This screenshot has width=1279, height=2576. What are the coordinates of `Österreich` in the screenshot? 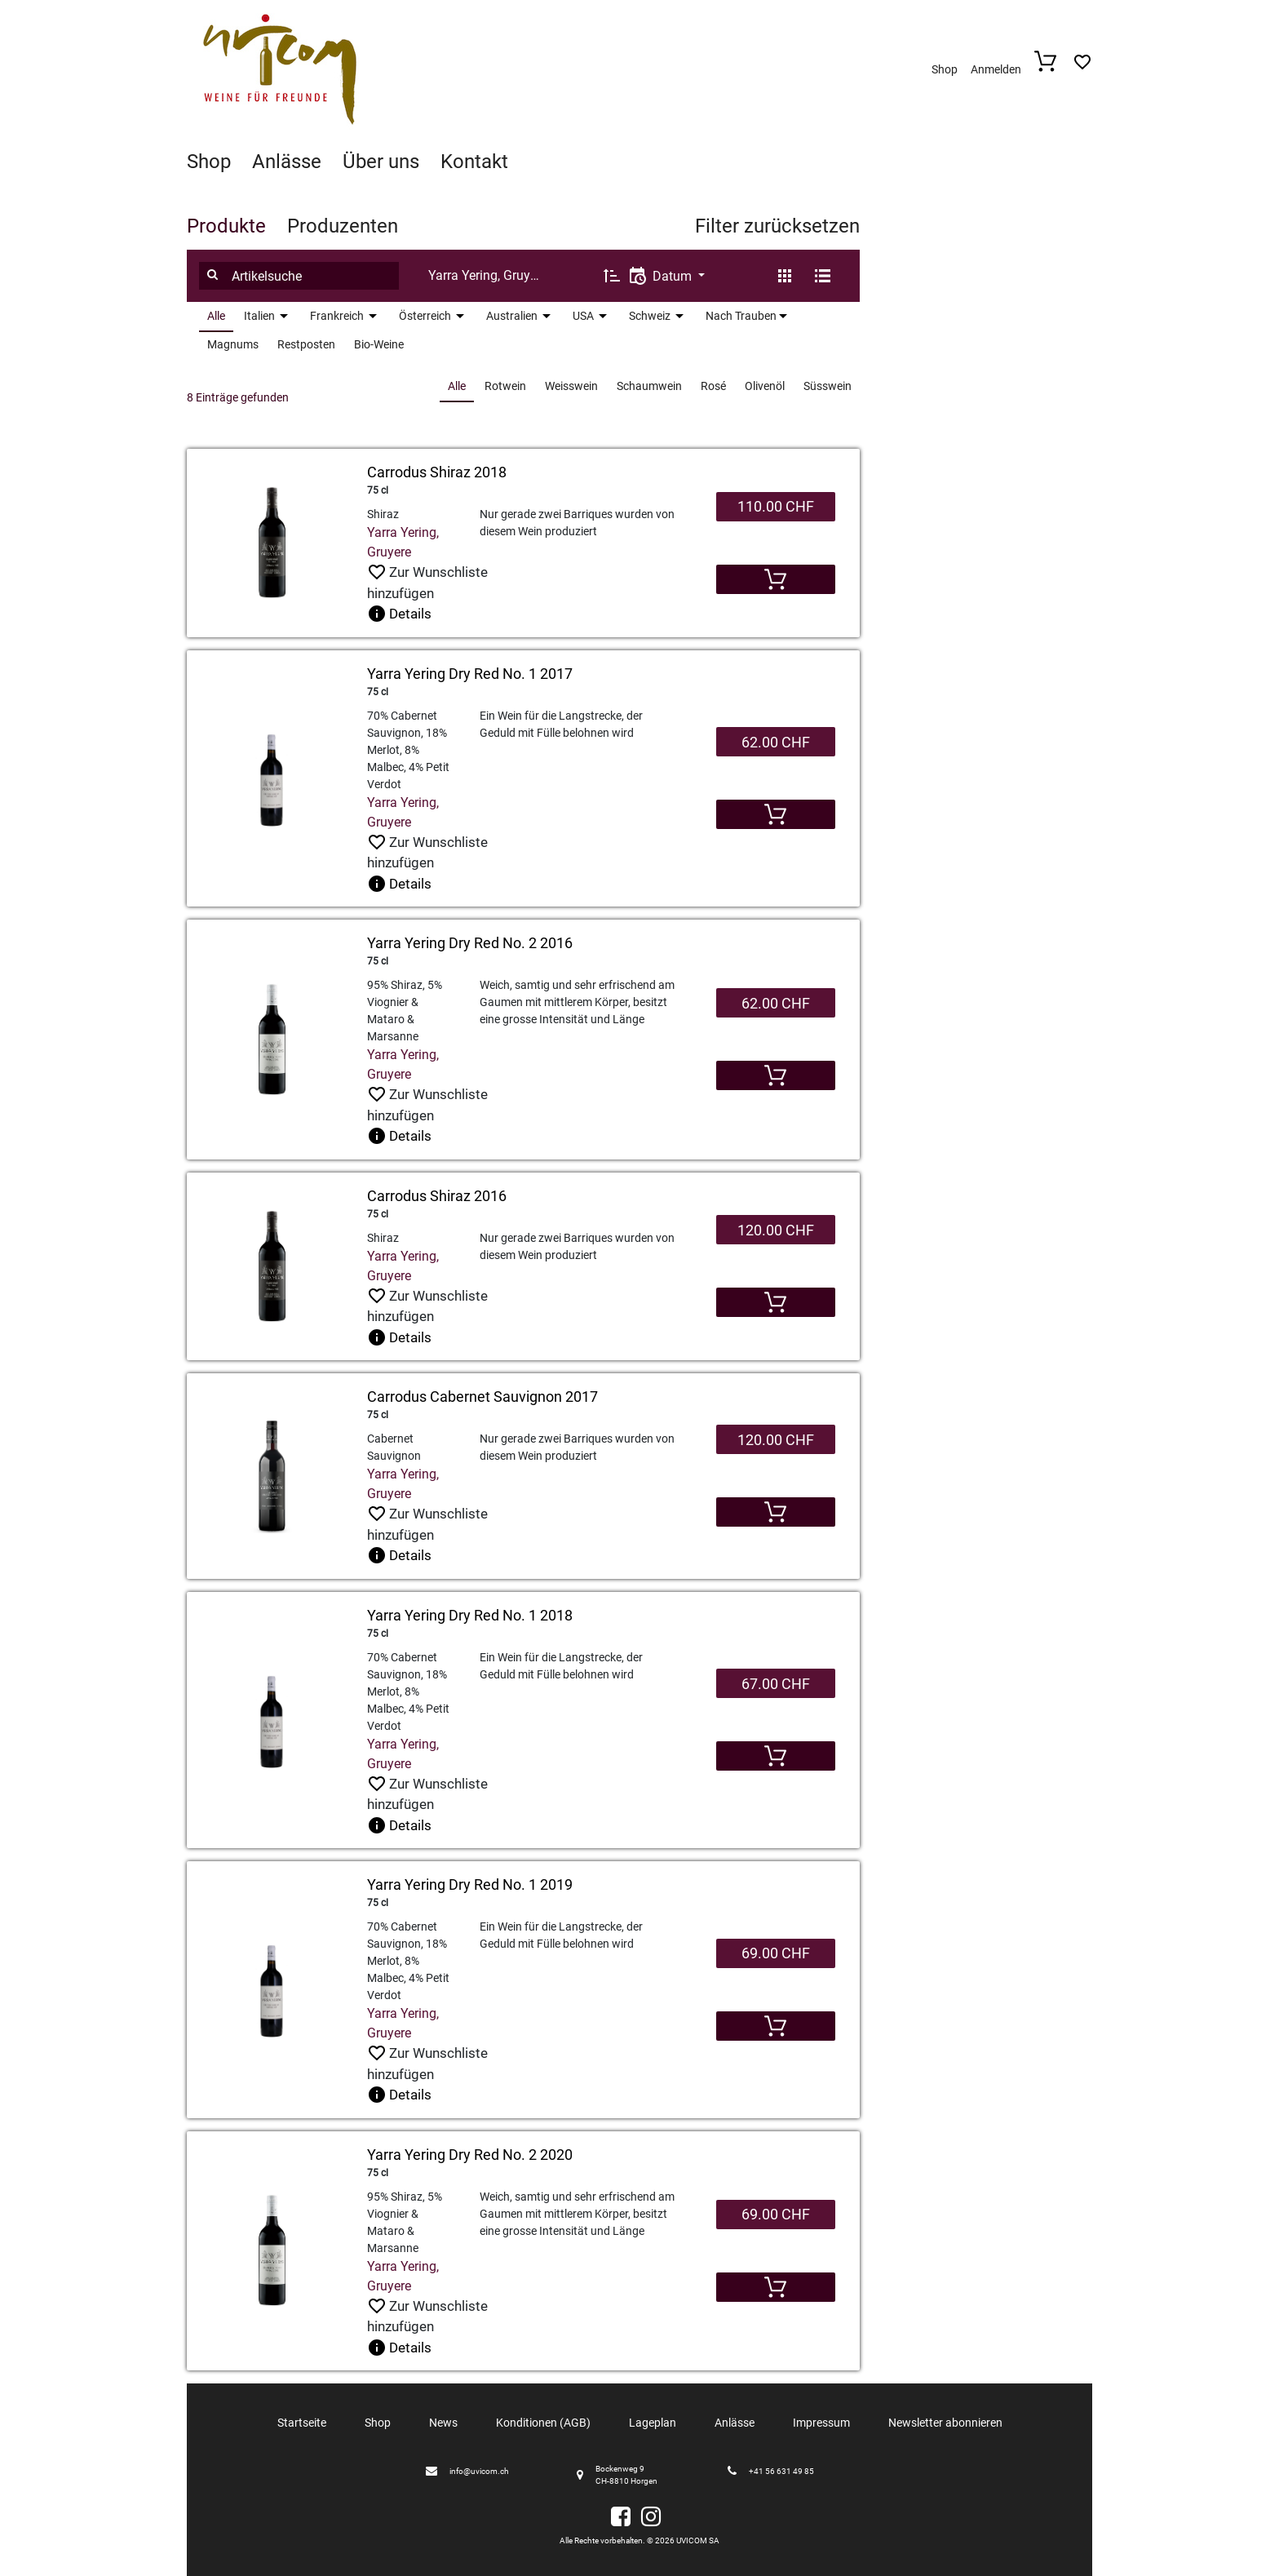 It's located at (425, 315).